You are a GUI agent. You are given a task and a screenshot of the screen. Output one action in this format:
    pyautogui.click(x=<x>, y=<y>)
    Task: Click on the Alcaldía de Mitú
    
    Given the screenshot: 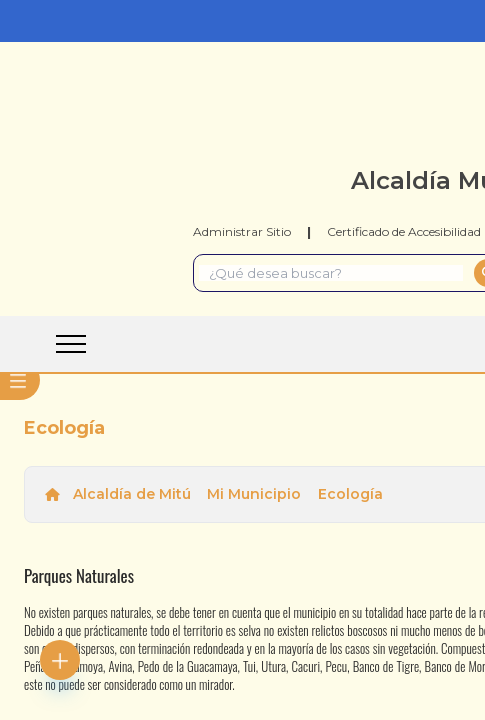 What is the action you would take?
    pyautogui.click(x=132, y=494)
    